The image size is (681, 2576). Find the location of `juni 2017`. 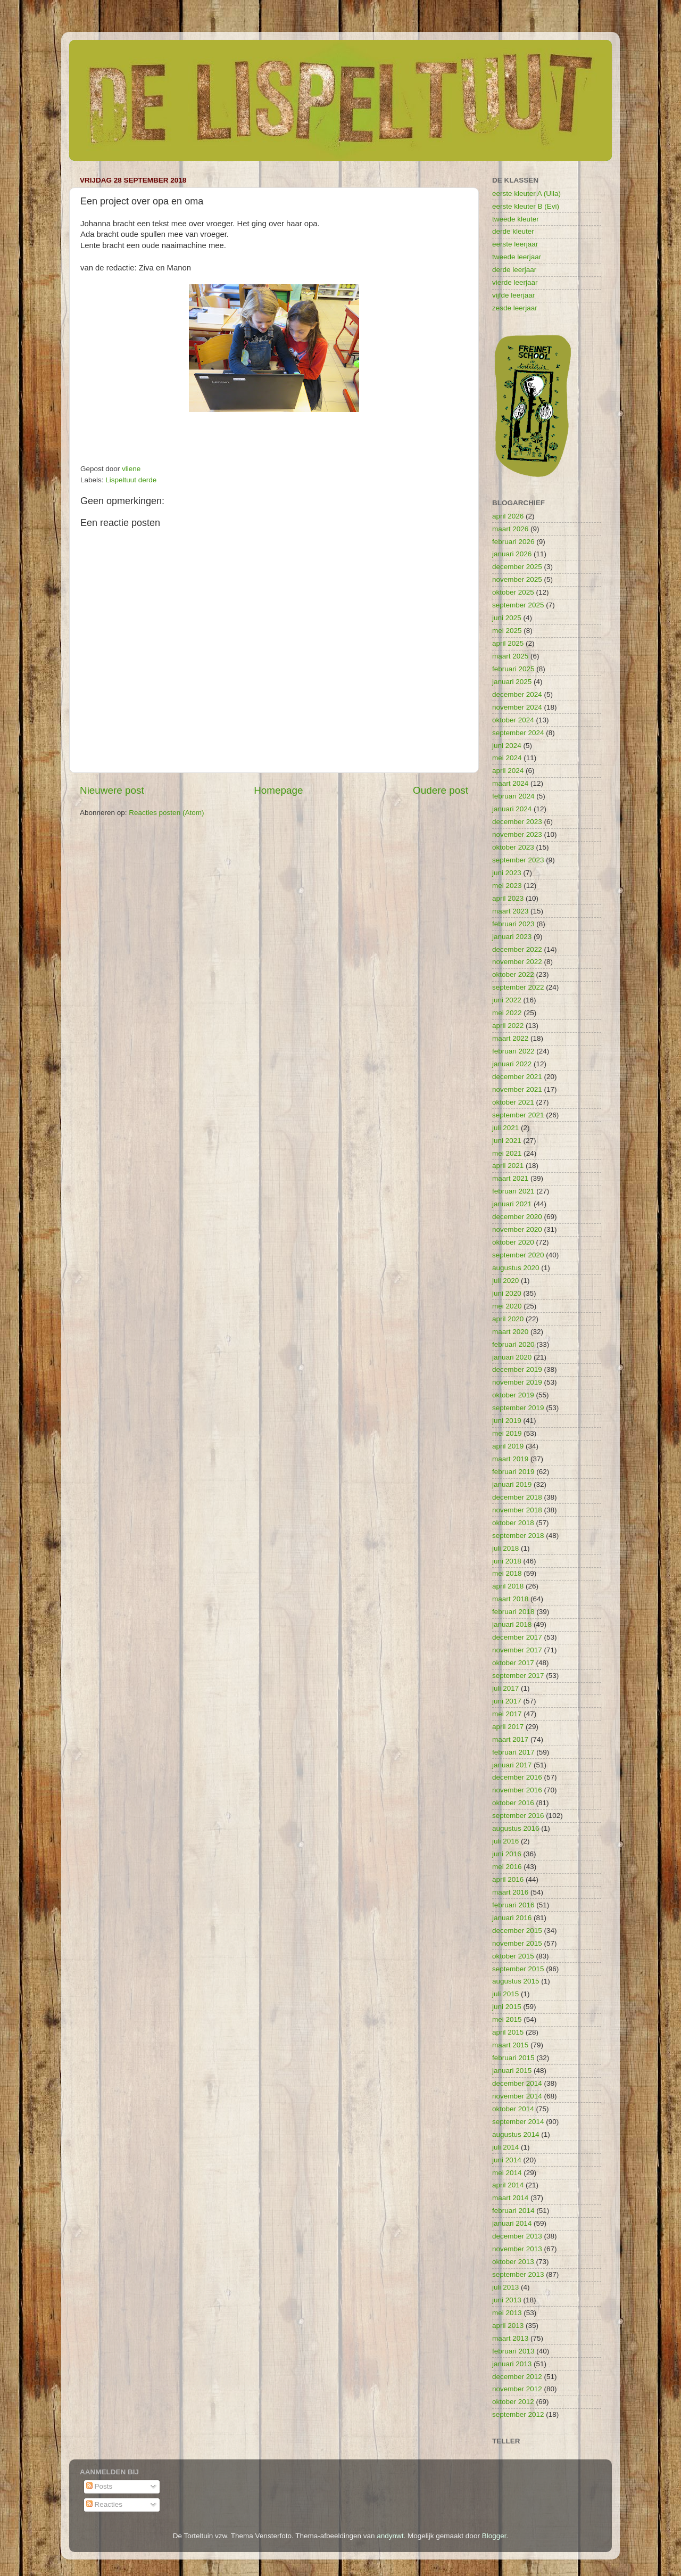

juni 2017 is located at coordinates (506, 1701).